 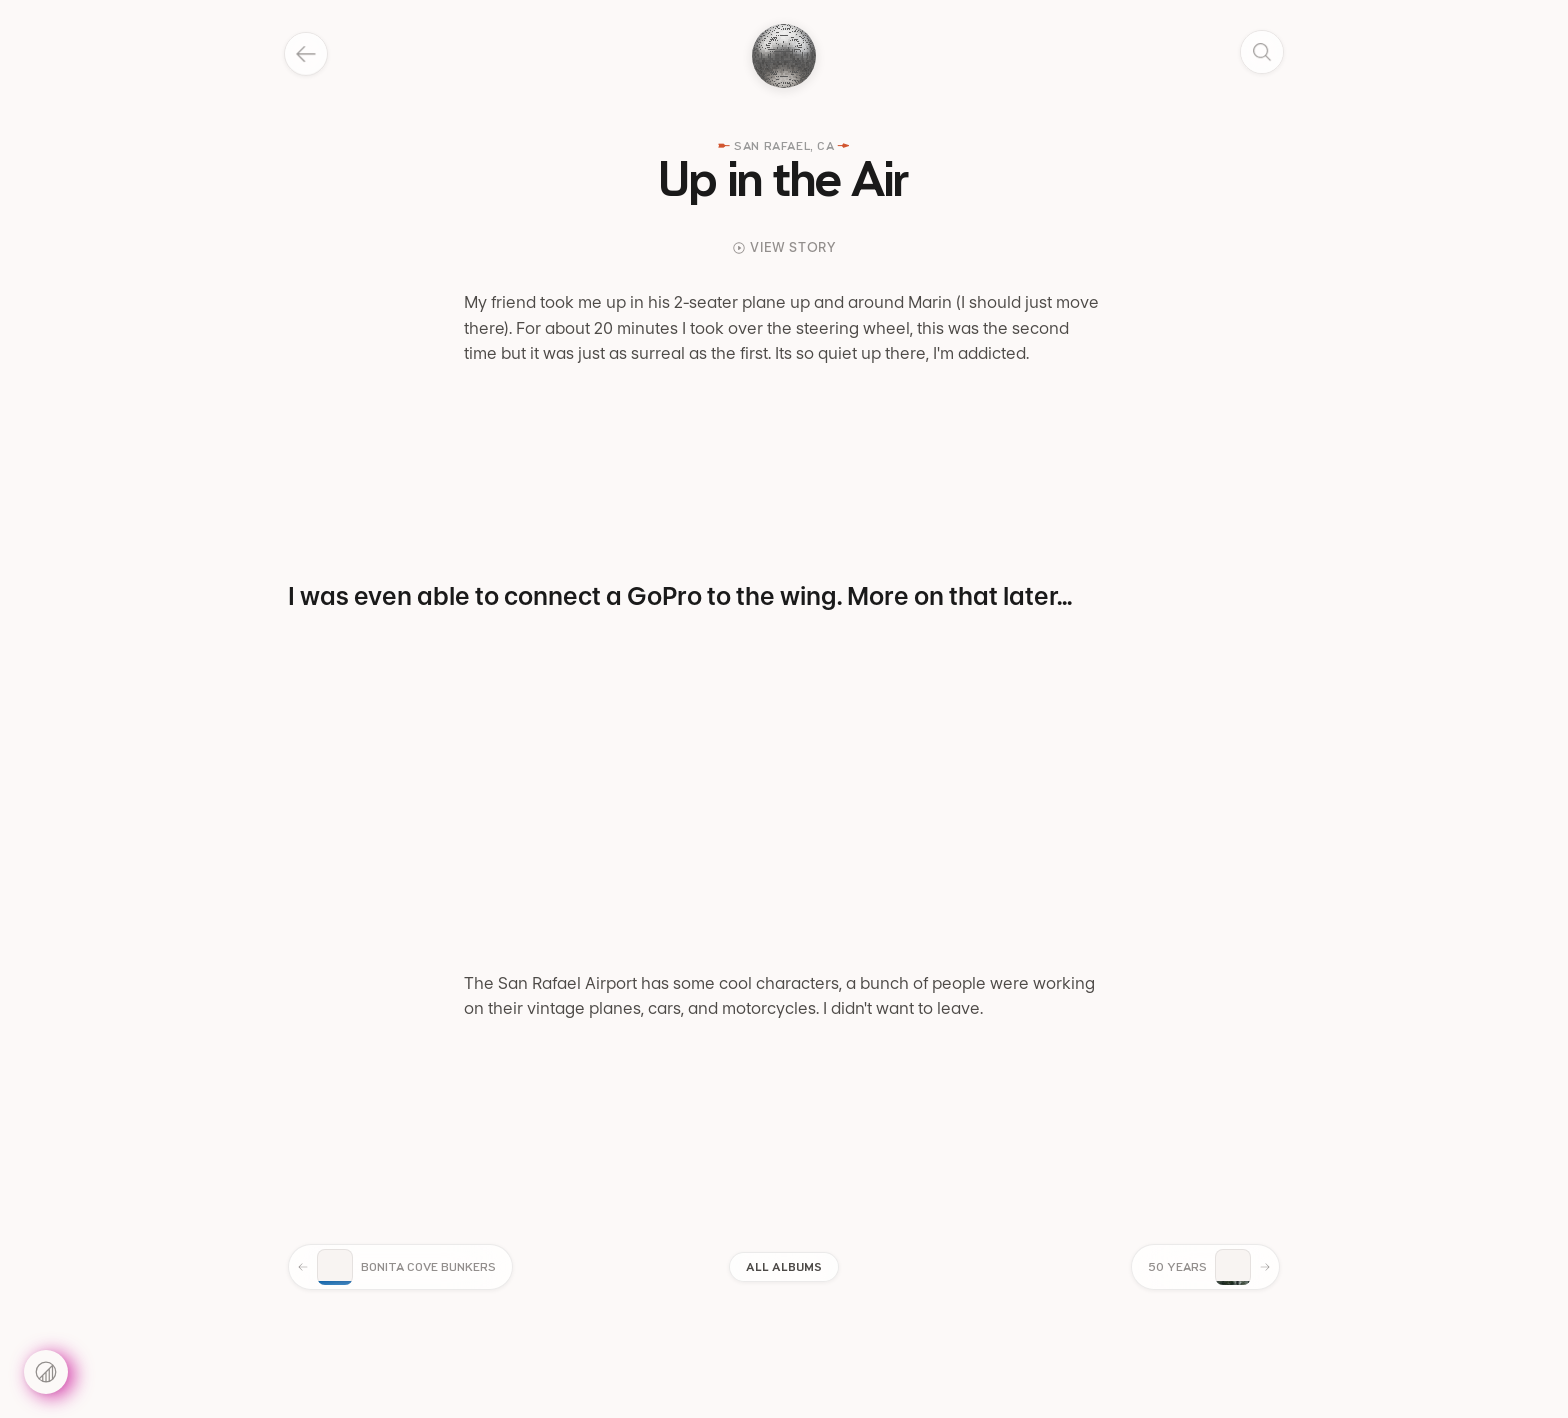 I want to click on [Settings], so click(x=46, y=1372).